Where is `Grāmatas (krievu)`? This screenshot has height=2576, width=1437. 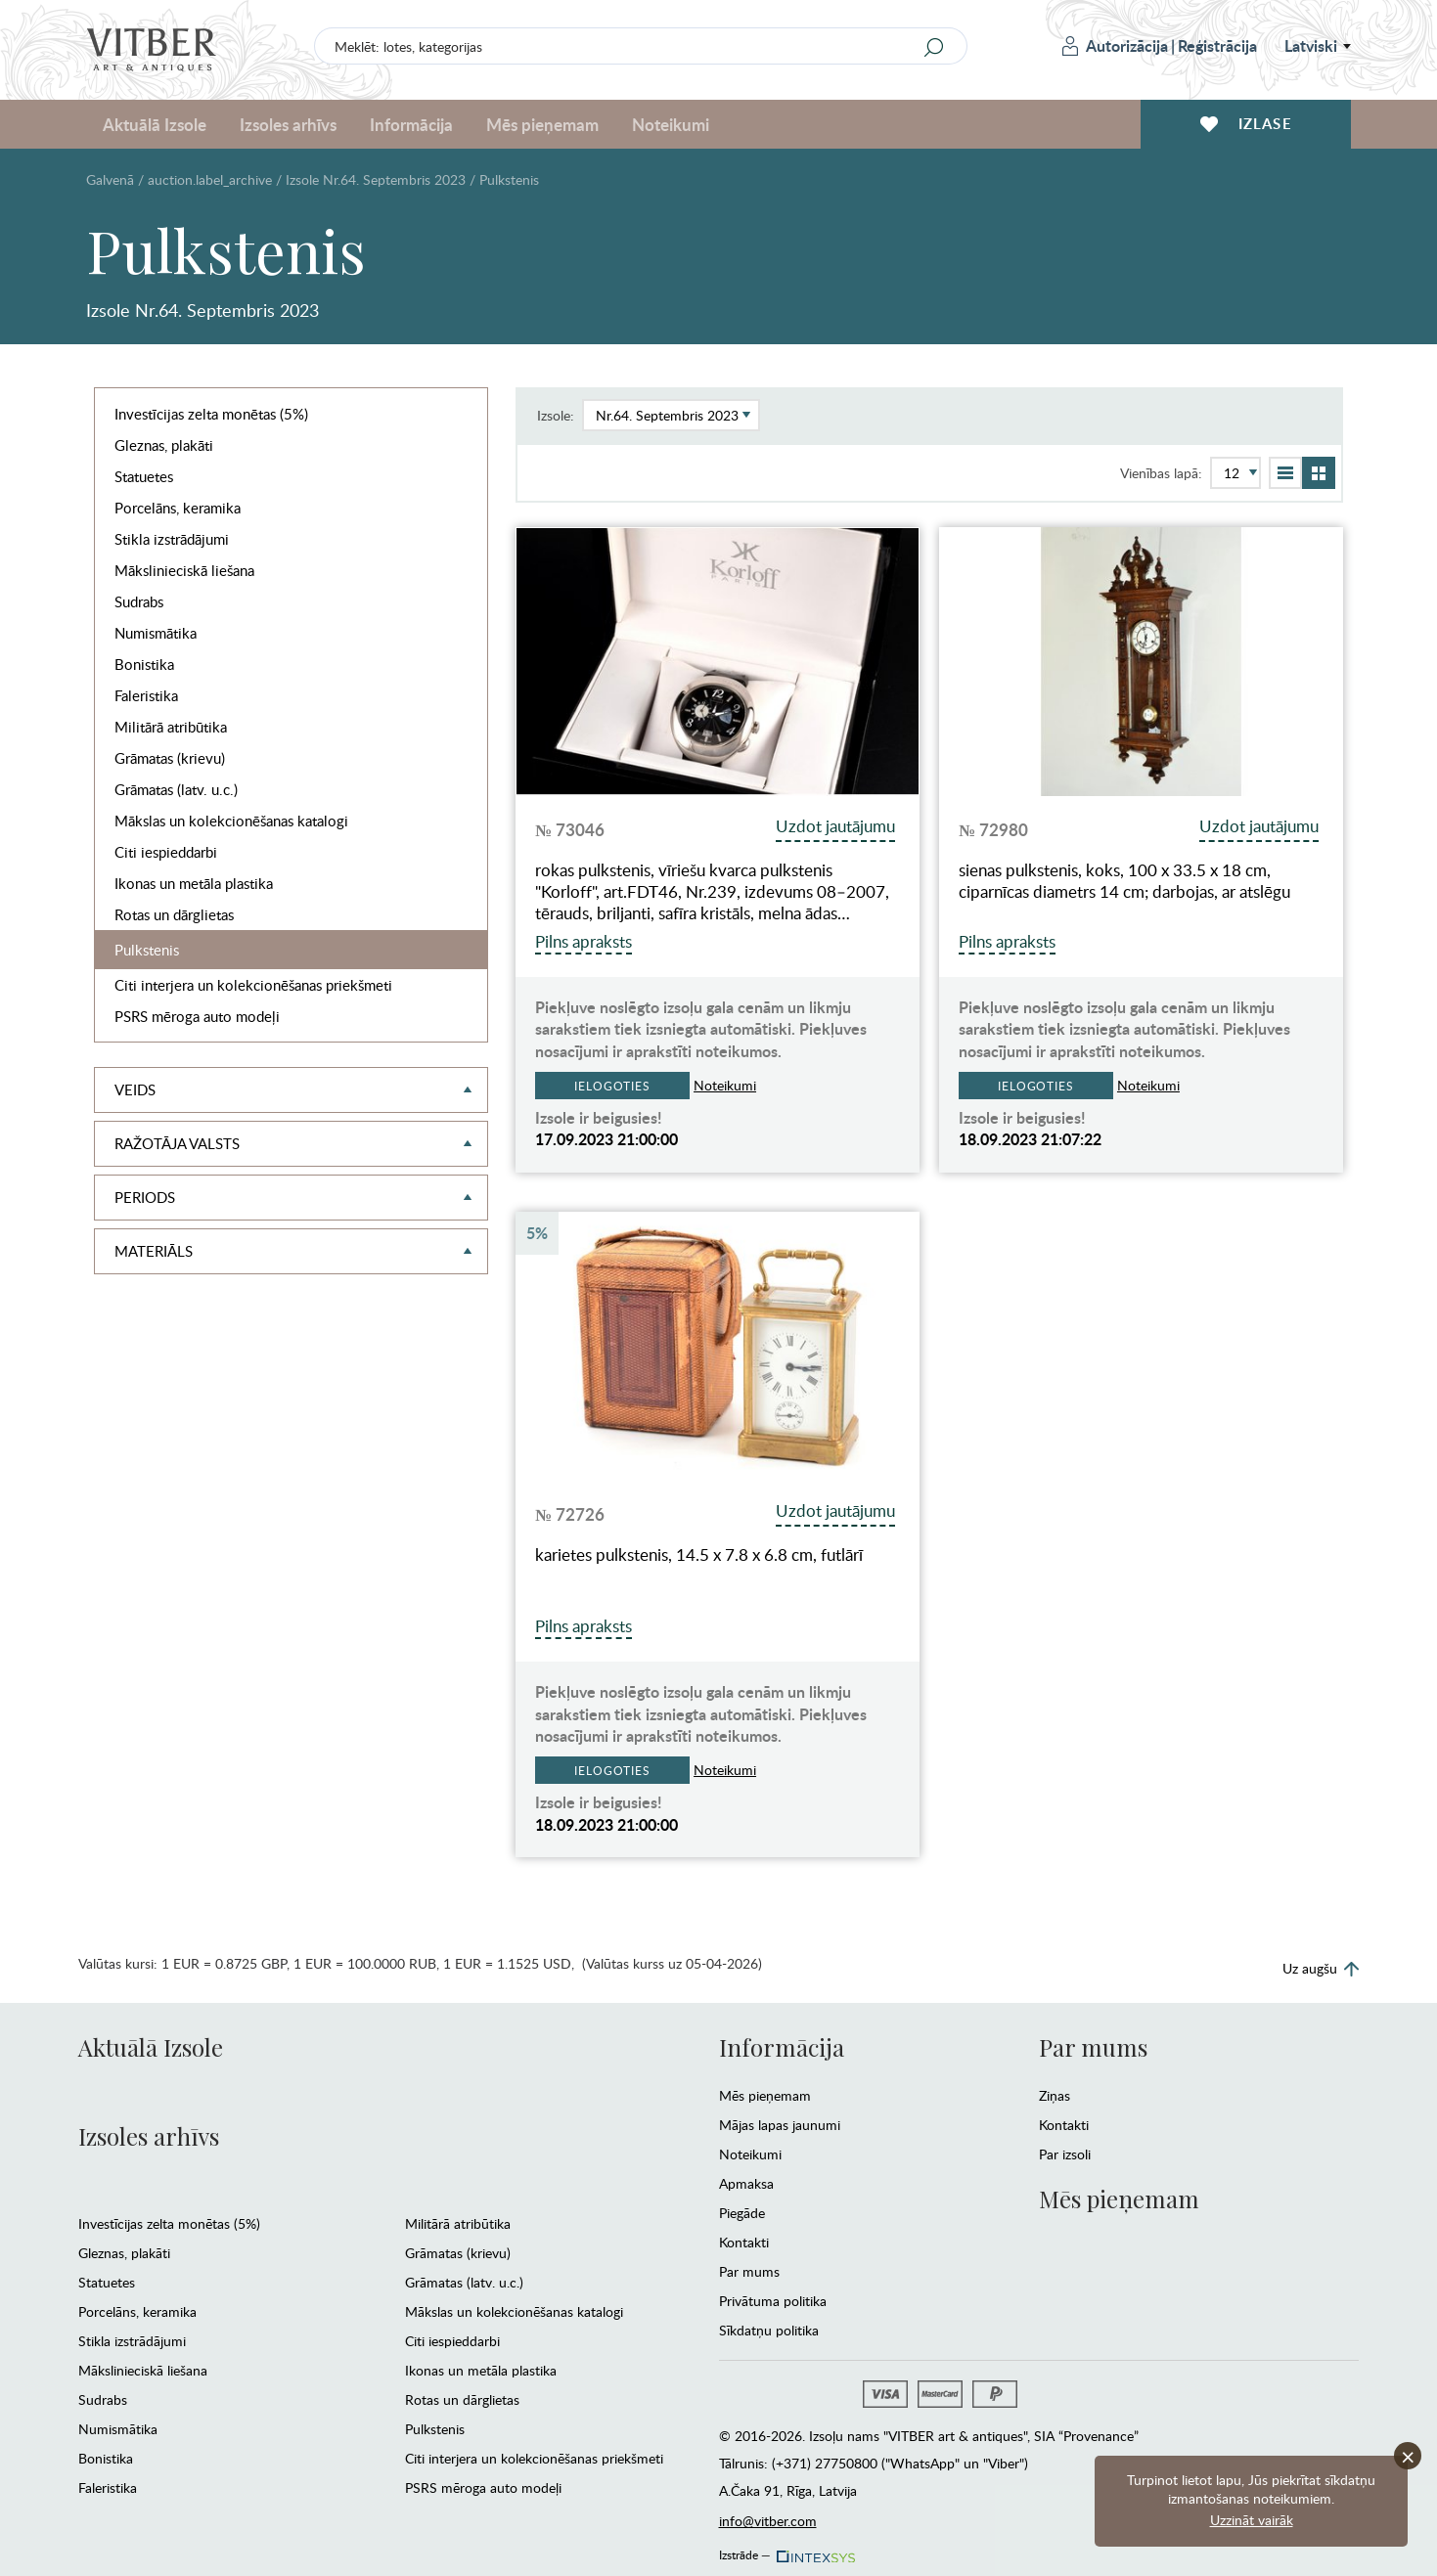 Grāmatas (krievu) is located at coordinates (169, 758).